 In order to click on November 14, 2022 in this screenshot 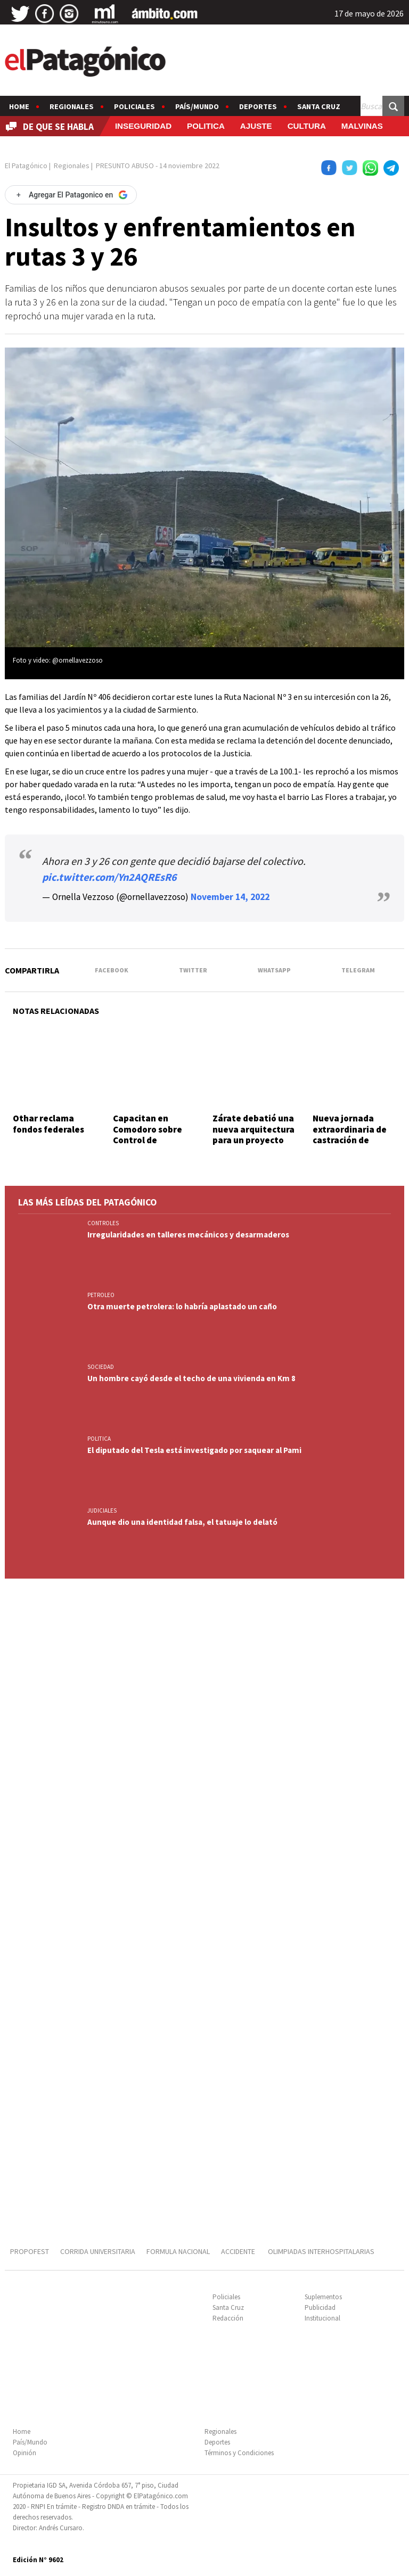, I will do `click(230, 897)`.